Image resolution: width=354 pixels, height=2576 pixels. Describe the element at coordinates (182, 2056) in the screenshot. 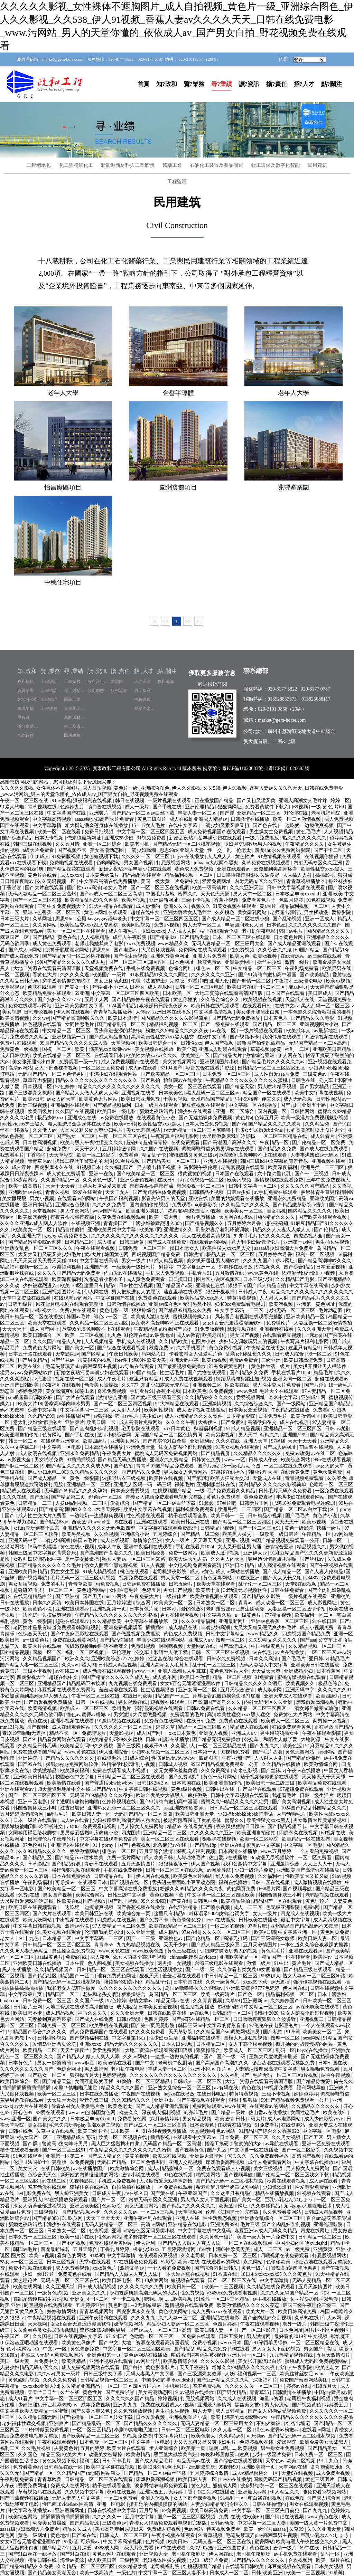

I see `一边摸一边做爽的视频17国产` at that location.